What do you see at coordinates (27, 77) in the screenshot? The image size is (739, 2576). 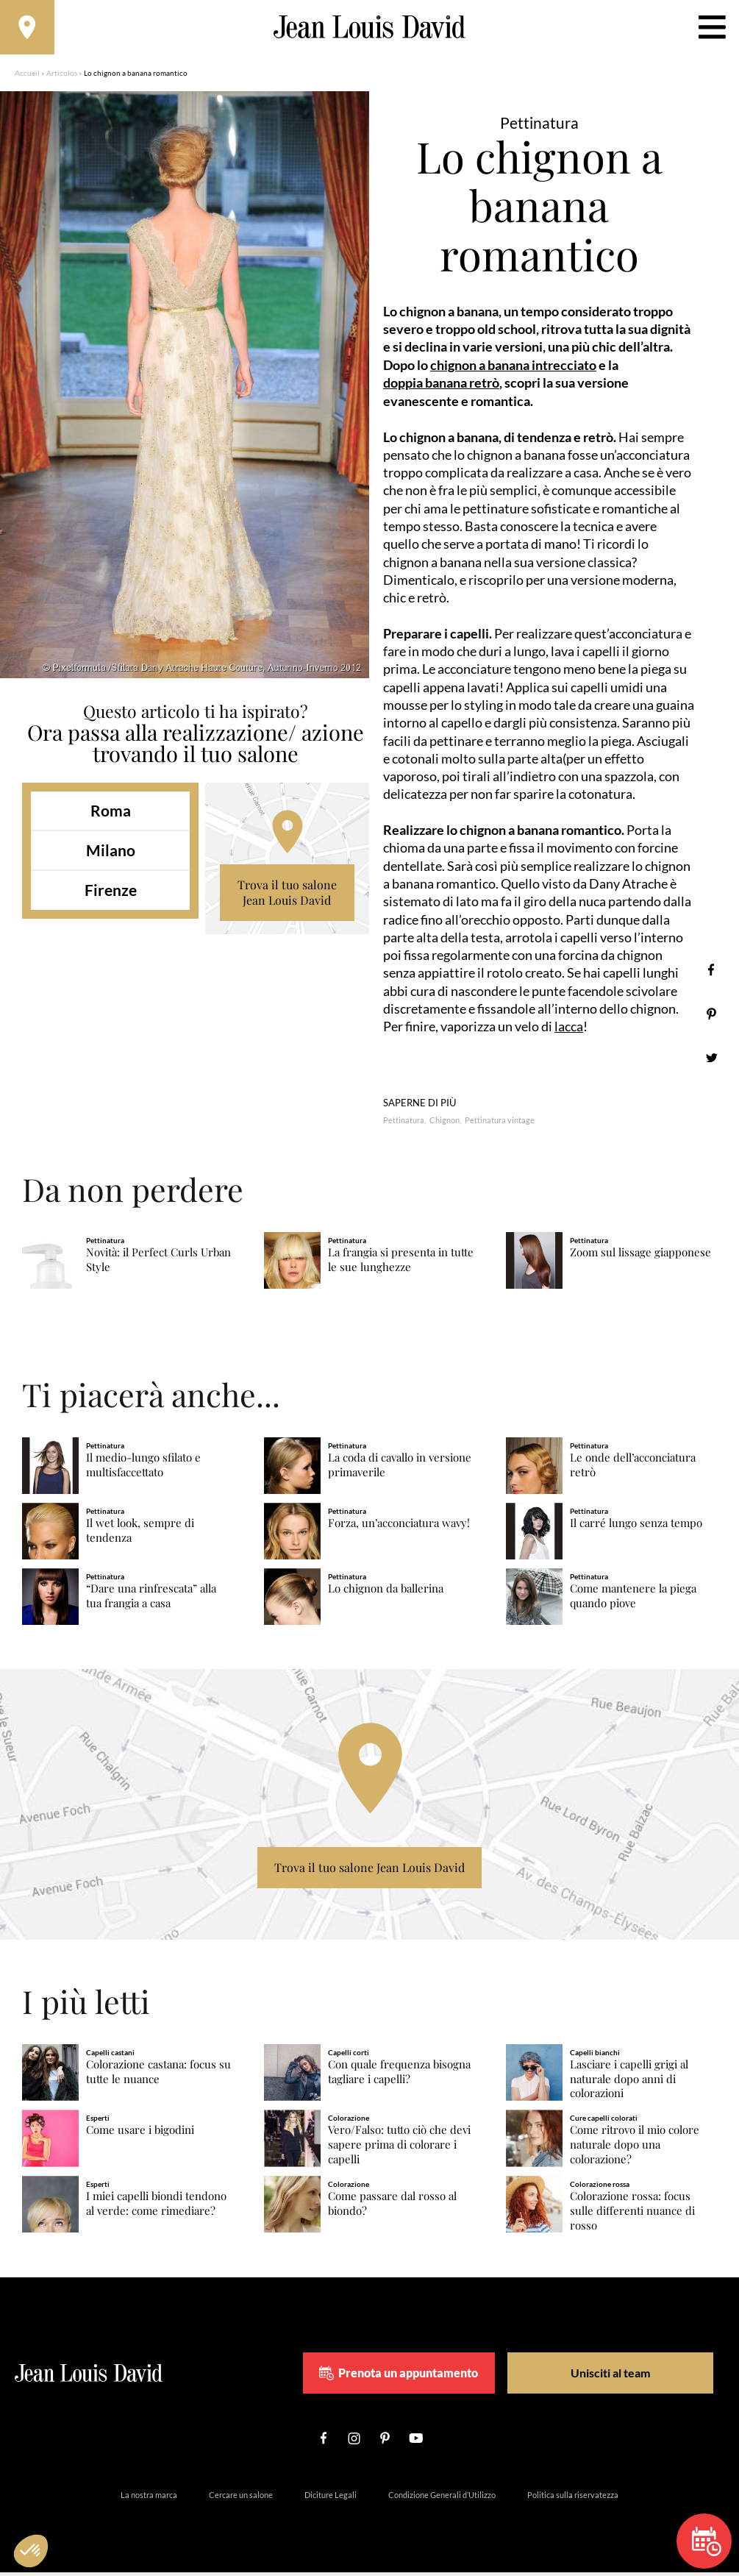 I see `Accueil` at bounding box center [27, 77].